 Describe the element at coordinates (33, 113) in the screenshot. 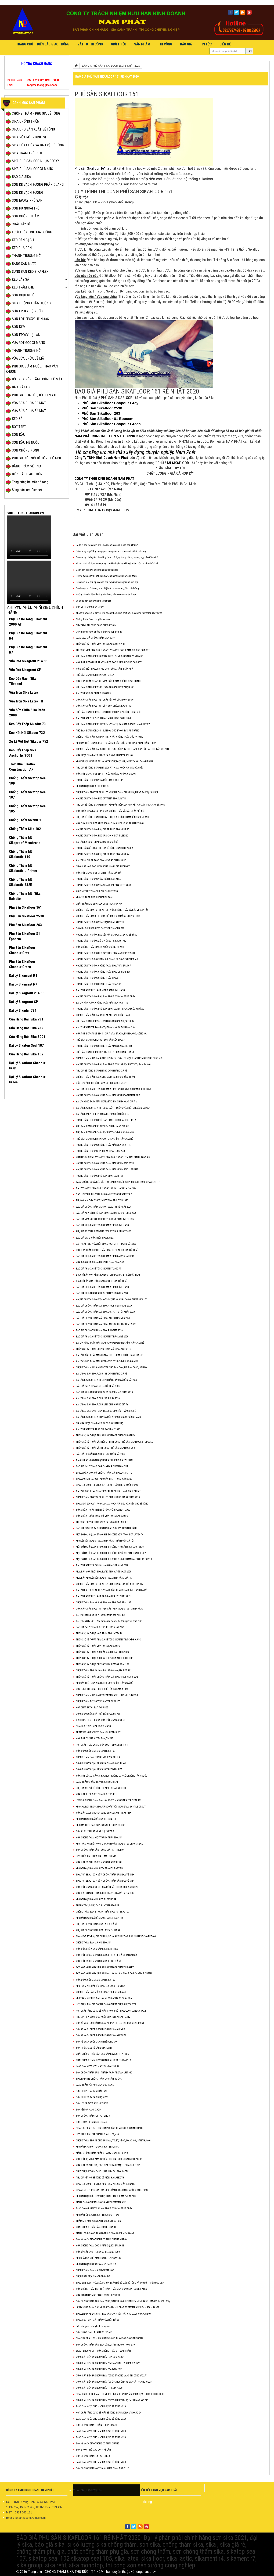

I see `CHỐNG THẤM - PHỤ GIA BÊ TÔNG` at that location.